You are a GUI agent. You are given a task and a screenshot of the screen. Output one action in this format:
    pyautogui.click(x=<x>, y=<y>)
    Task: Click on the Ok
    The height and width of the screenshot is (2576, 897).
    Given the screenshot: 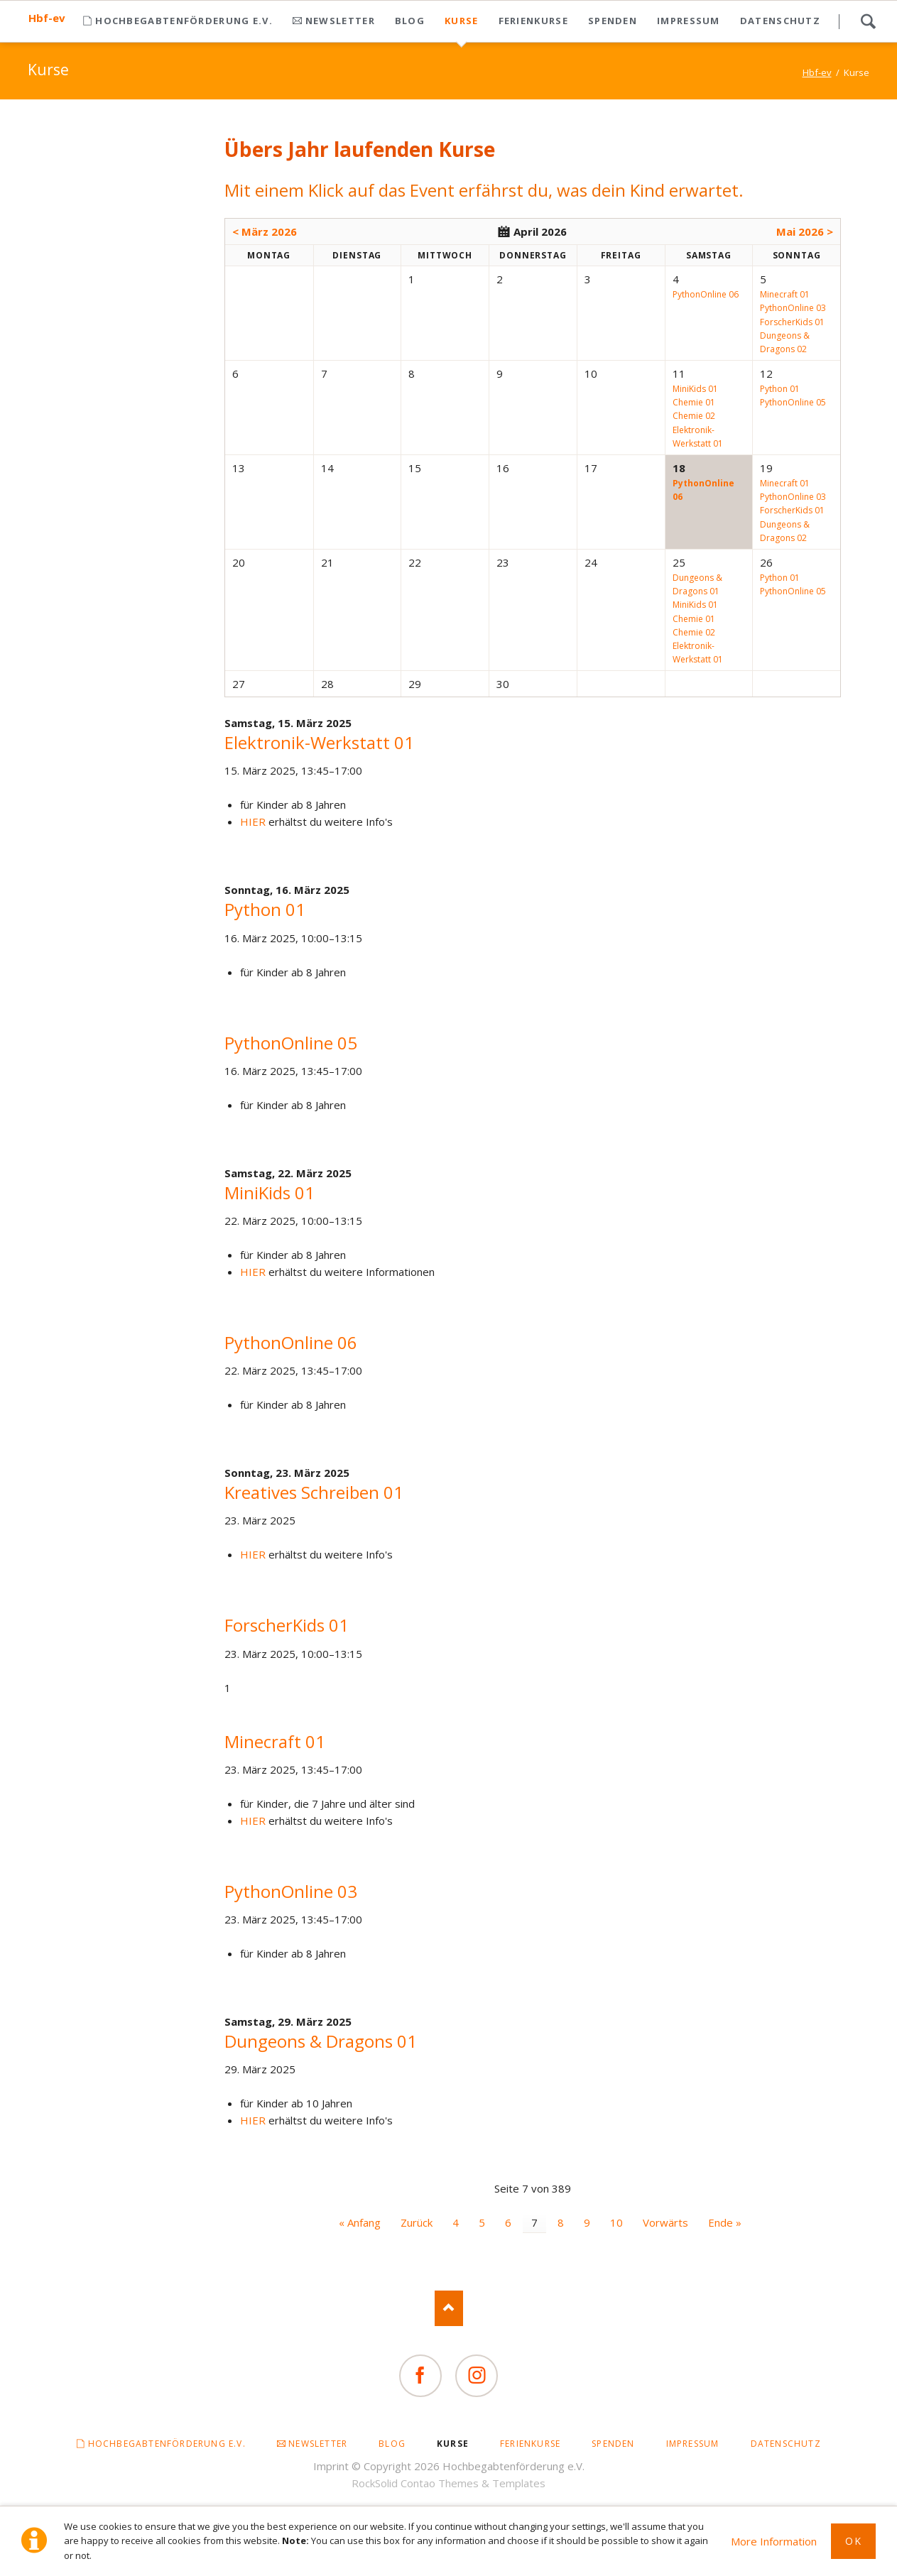 What is the action you would take?
    pyautogui.click(x=853, y=2541)
    